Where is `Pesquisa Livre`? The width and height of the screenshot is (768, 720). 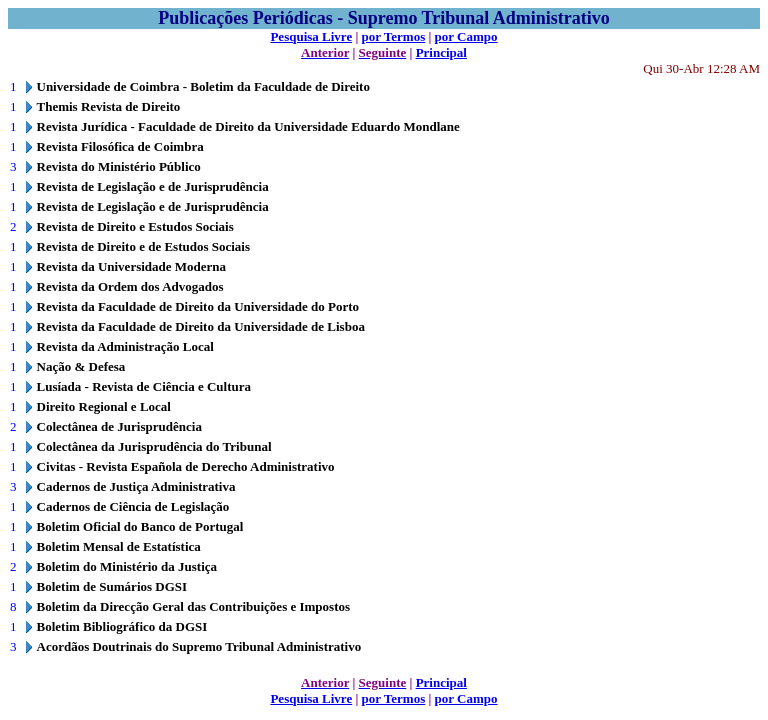 Pesquisa Livre is located at coordinates (311, 36).